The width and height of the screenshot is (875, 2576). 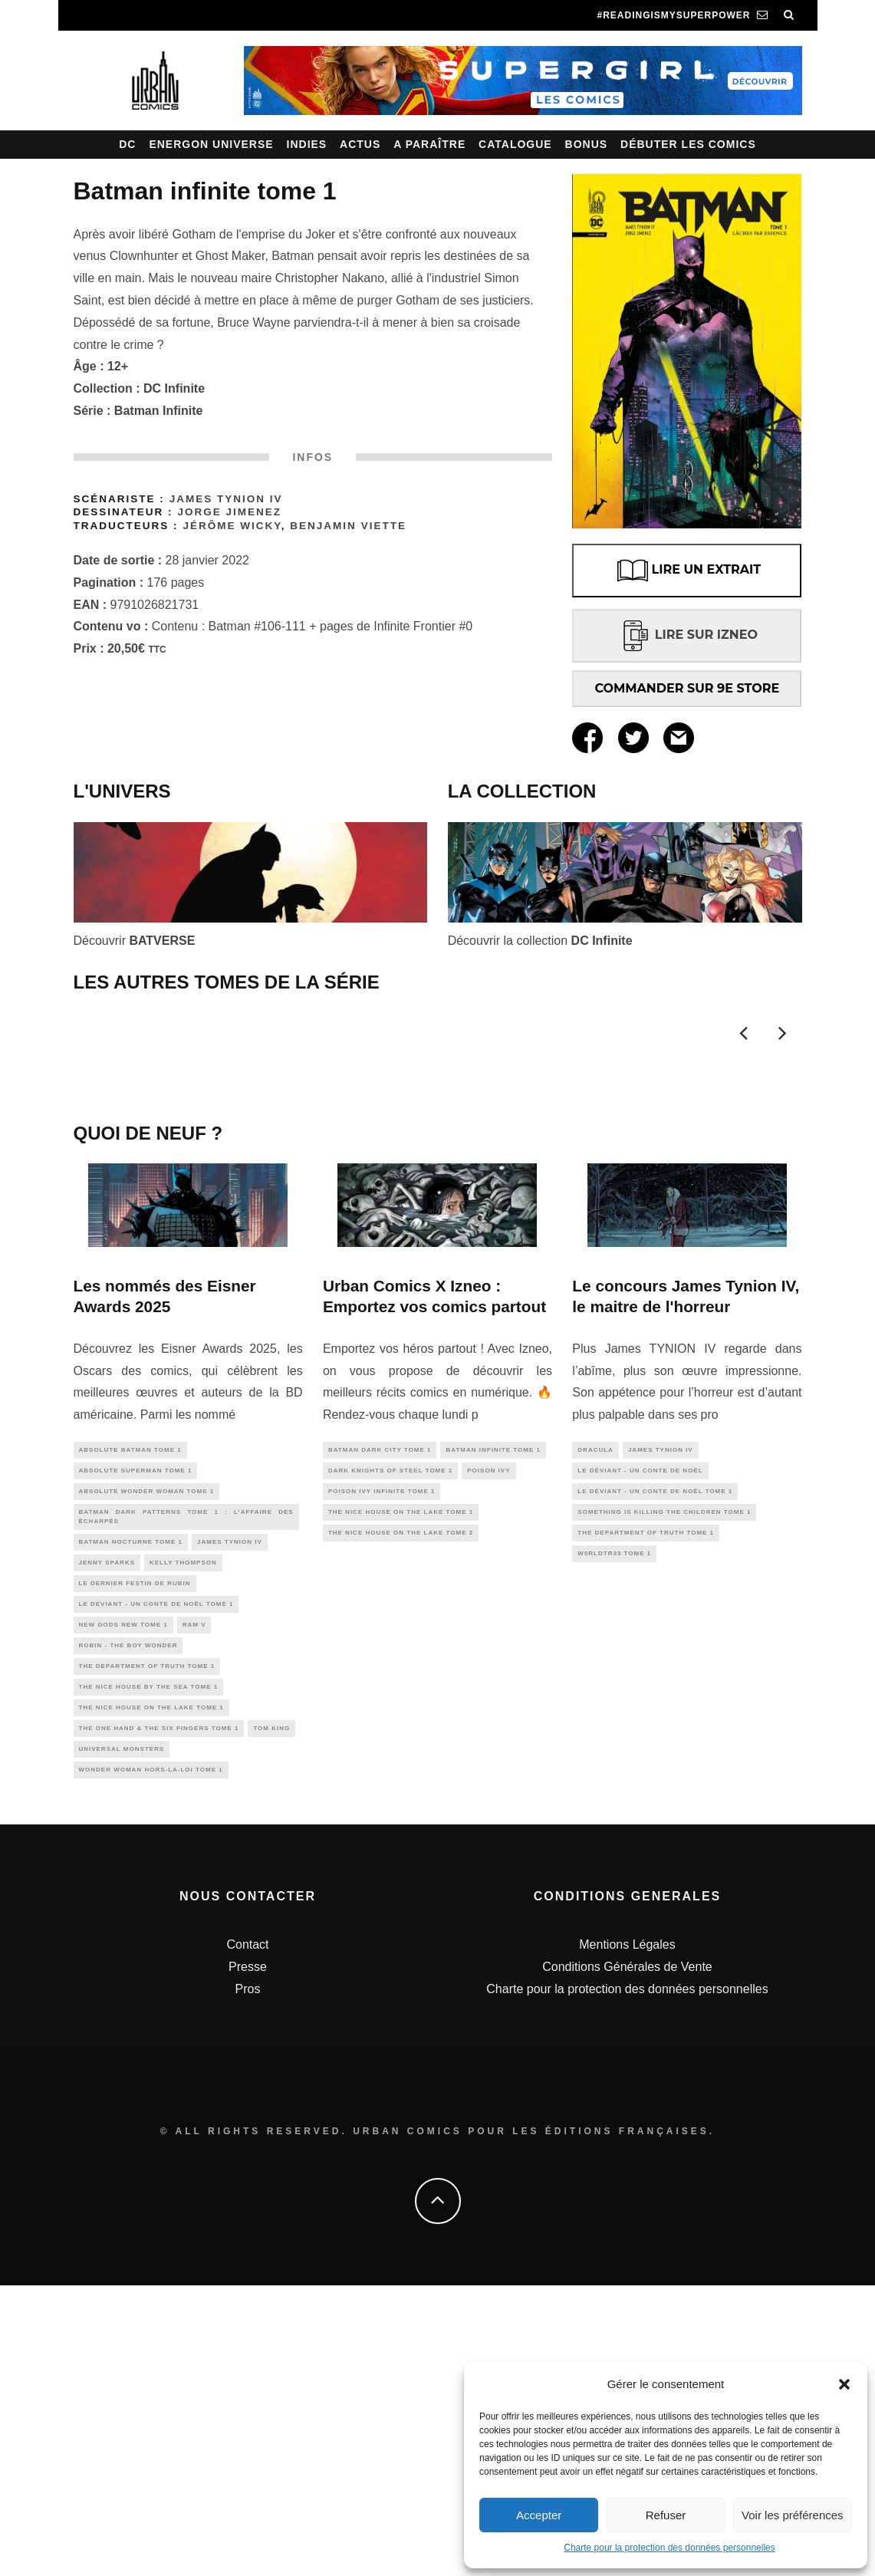 What do you see at coordinates (186, 1783) in the screenshot?
I see `Batman Dark Patterns tome 1 : L'Affaire des Écharpés` at bounding box center [186, 1783].